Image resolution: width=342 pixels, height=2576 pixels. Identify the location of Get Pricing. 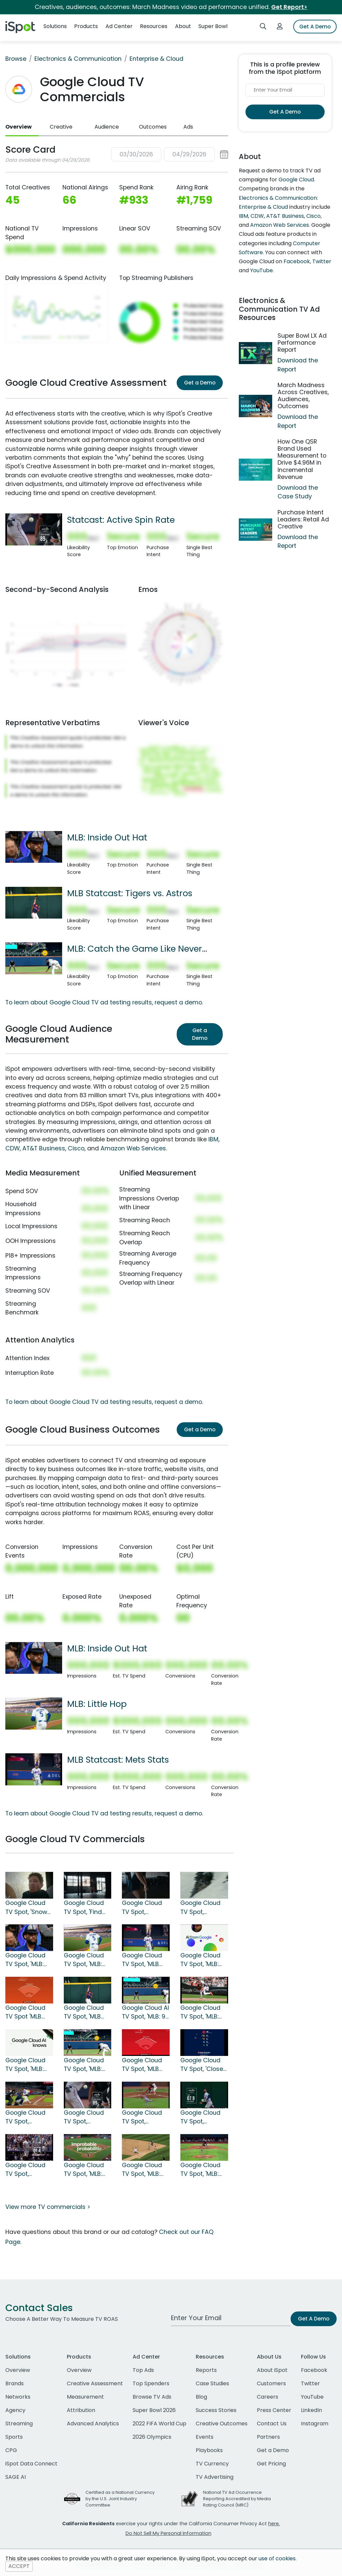
(271, 2463).